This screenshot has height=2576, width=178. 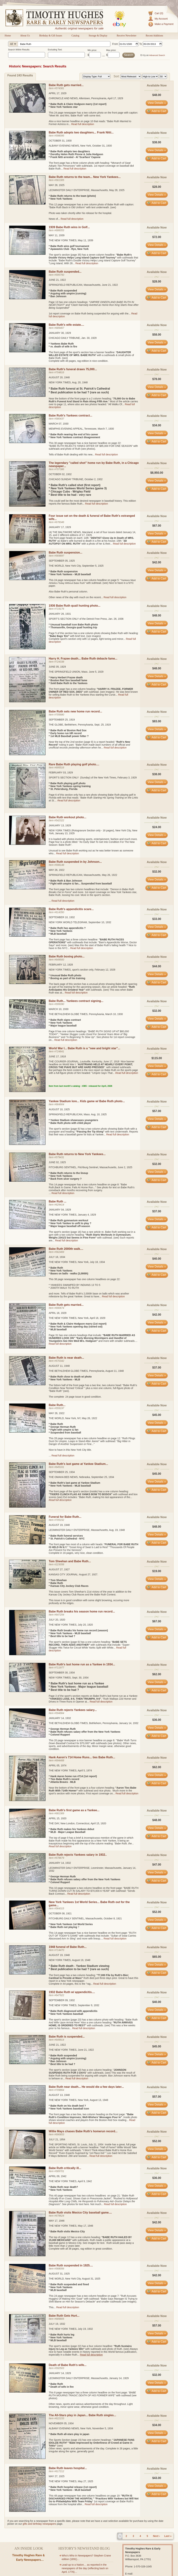 What do you see at coordinates (60, 469) in the screenshot?
I see `707386` at bounding box center [60, 469].